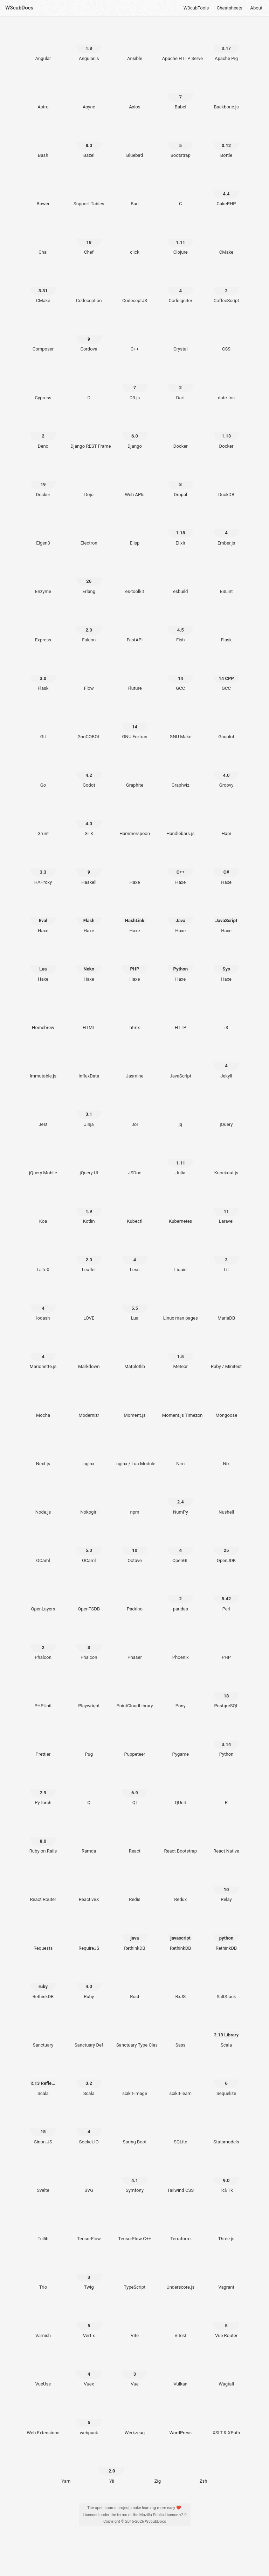  Describe the element at coordinates (226, 675) in the screenshot. I see `[GCC 14 CPP]` at that location.